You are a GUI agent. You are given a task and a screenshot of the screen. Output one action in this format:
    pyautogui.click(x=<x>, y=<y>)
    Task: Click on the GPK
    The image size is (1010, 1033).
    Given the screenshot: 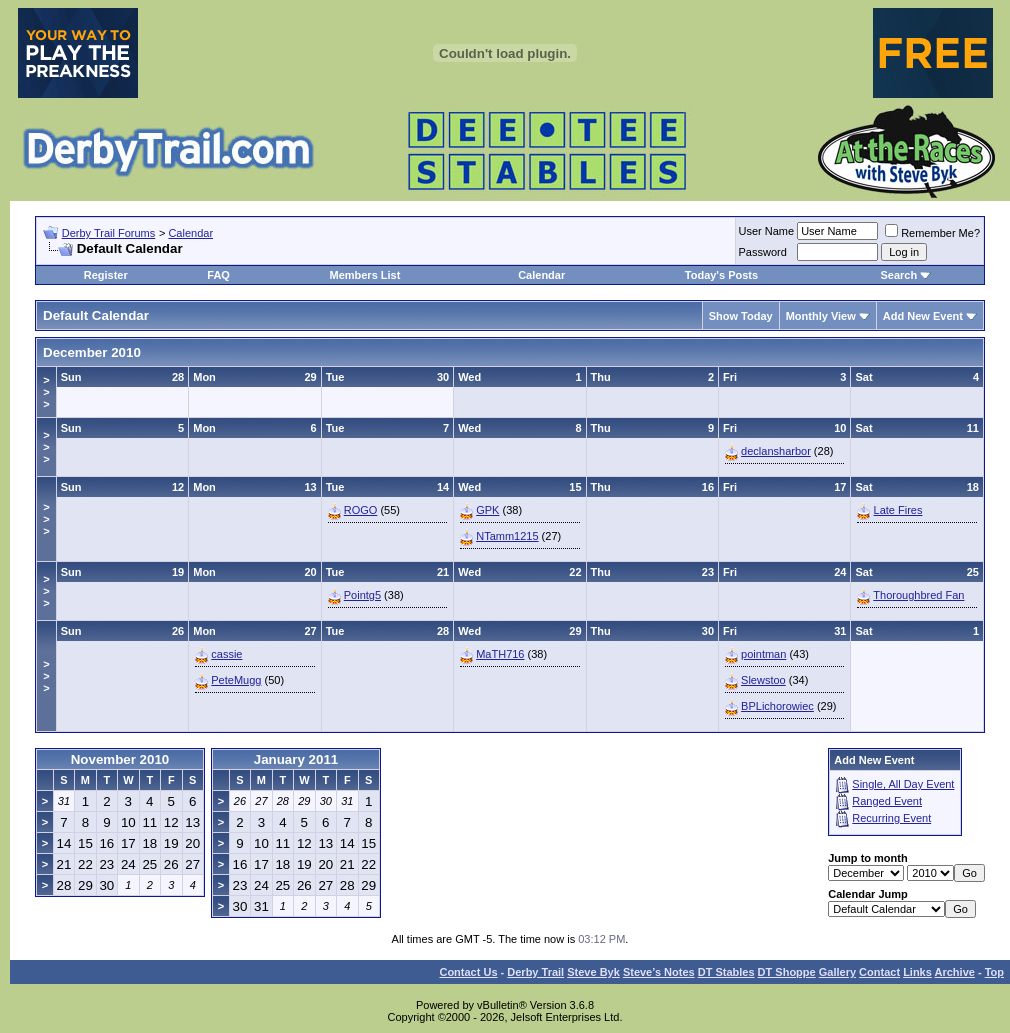 What is the action you would take?
    pyautogui.click(x=487, y=510)
    